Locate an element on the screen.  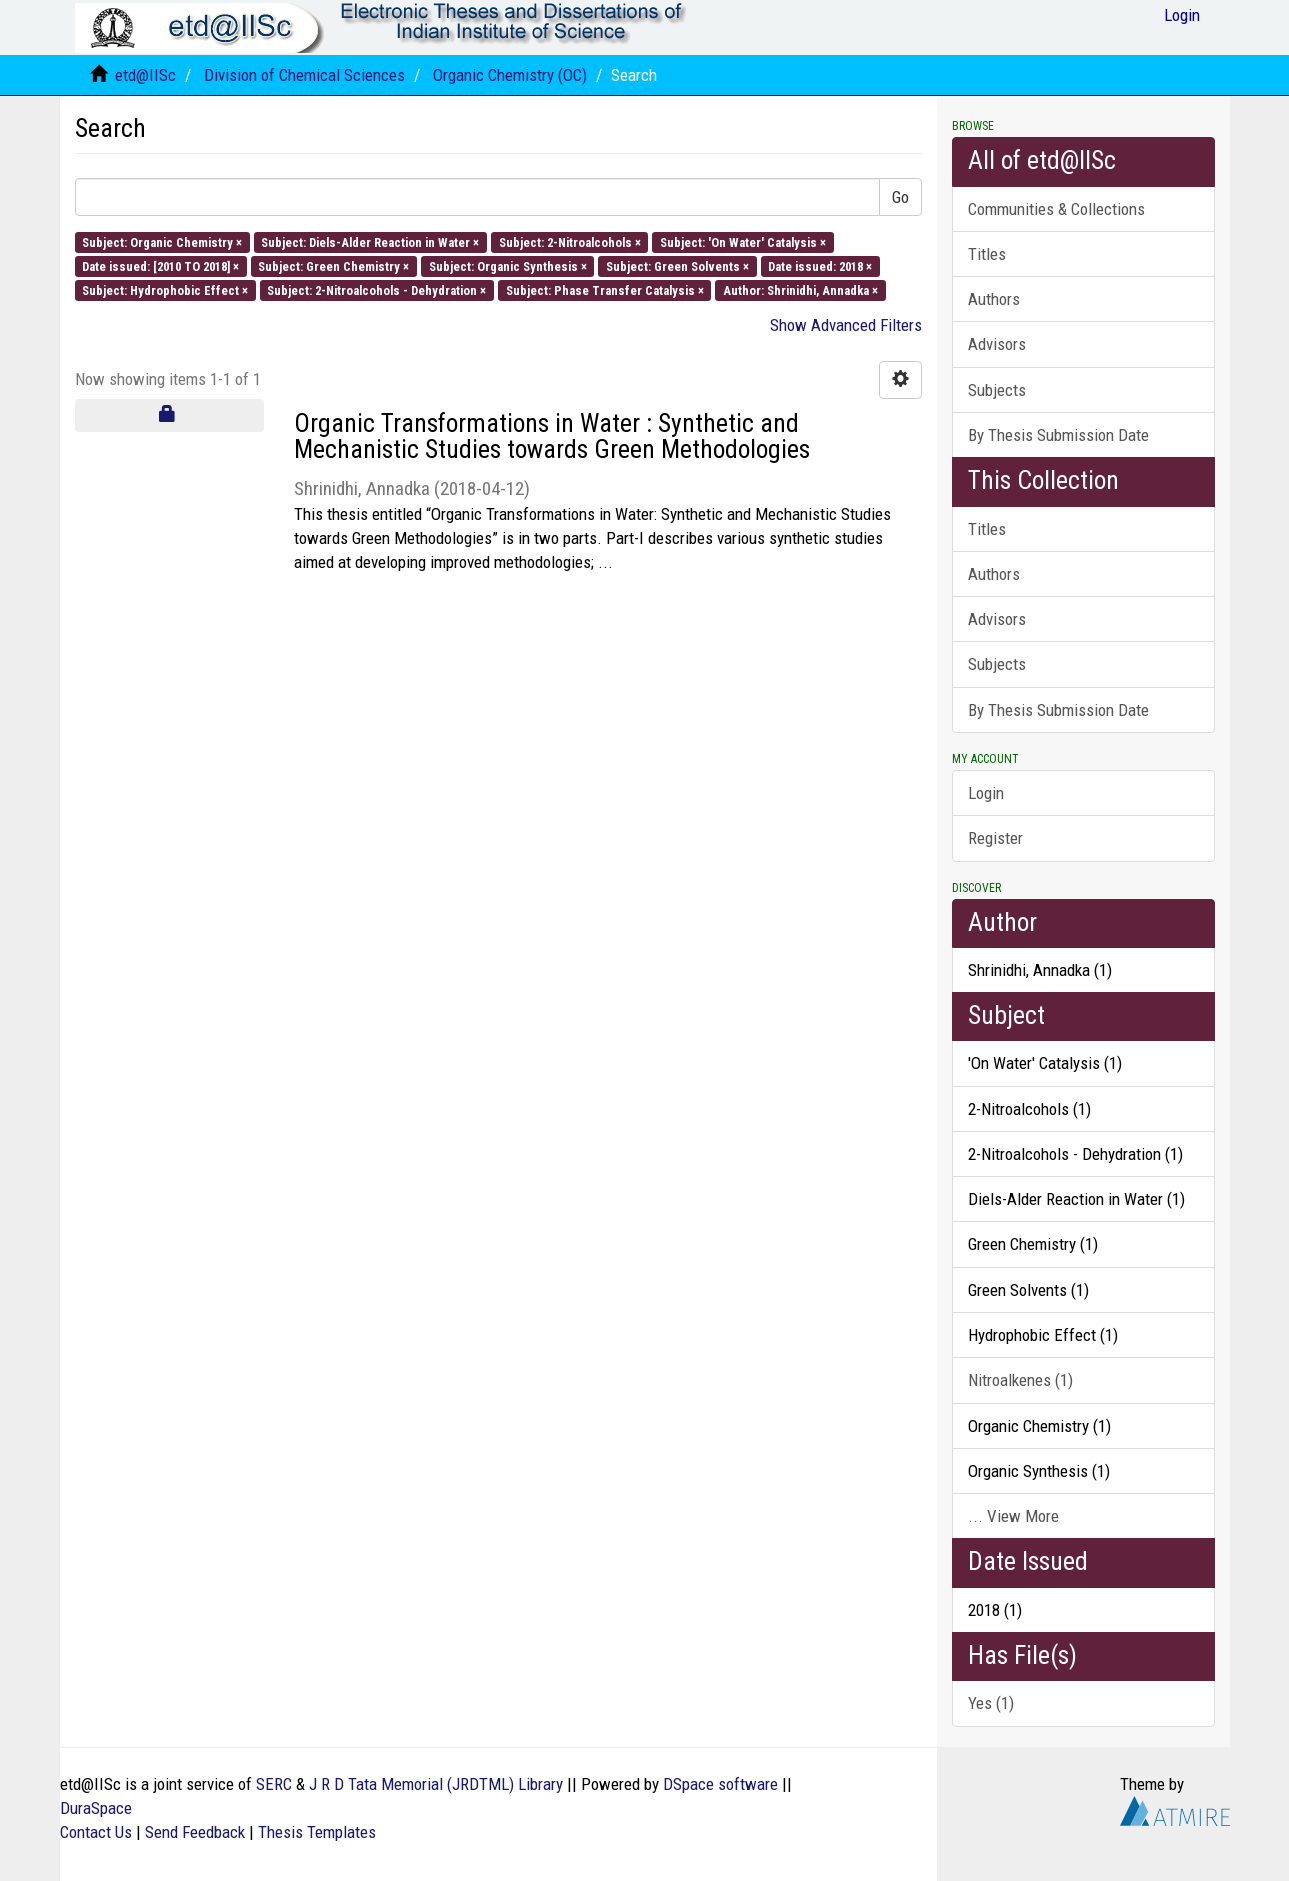
Subject: Diels-Alder Reaction in Water × is located at coordinates (370, 241).